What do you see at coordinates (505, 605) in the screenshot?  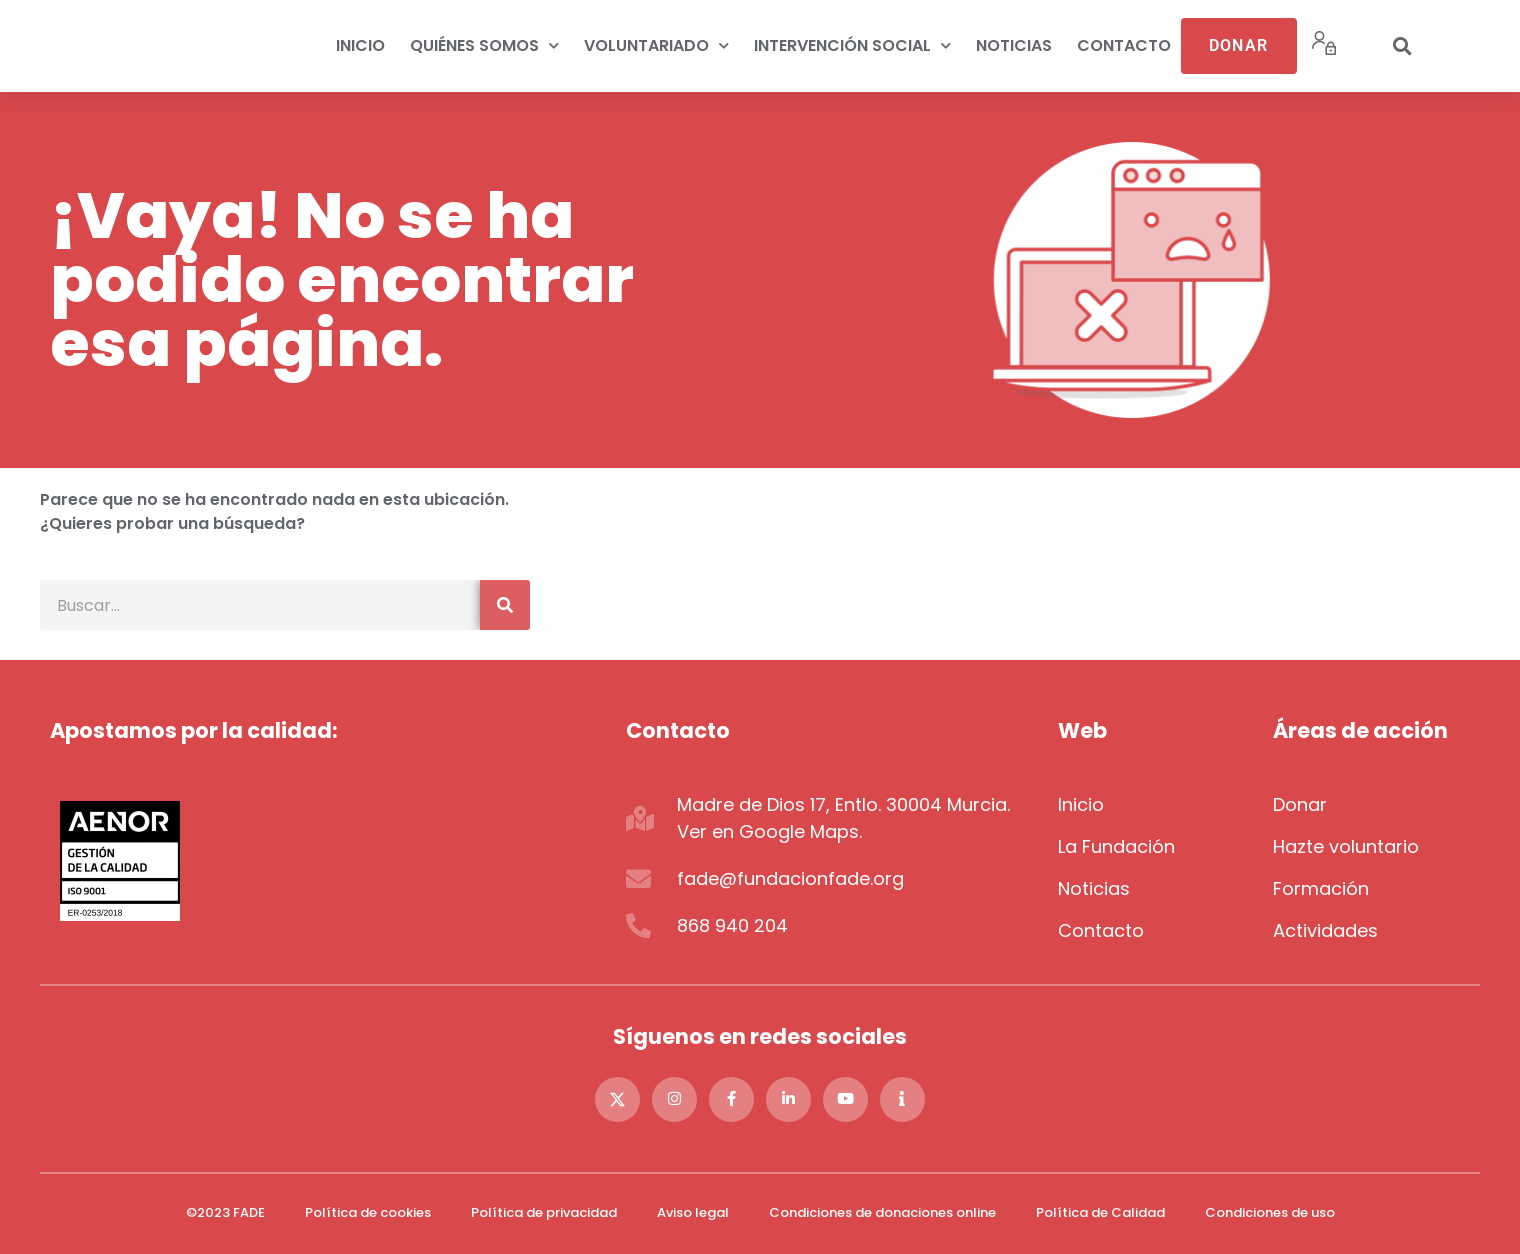 I see `[Buscar]` at bounding box center [505, 605].